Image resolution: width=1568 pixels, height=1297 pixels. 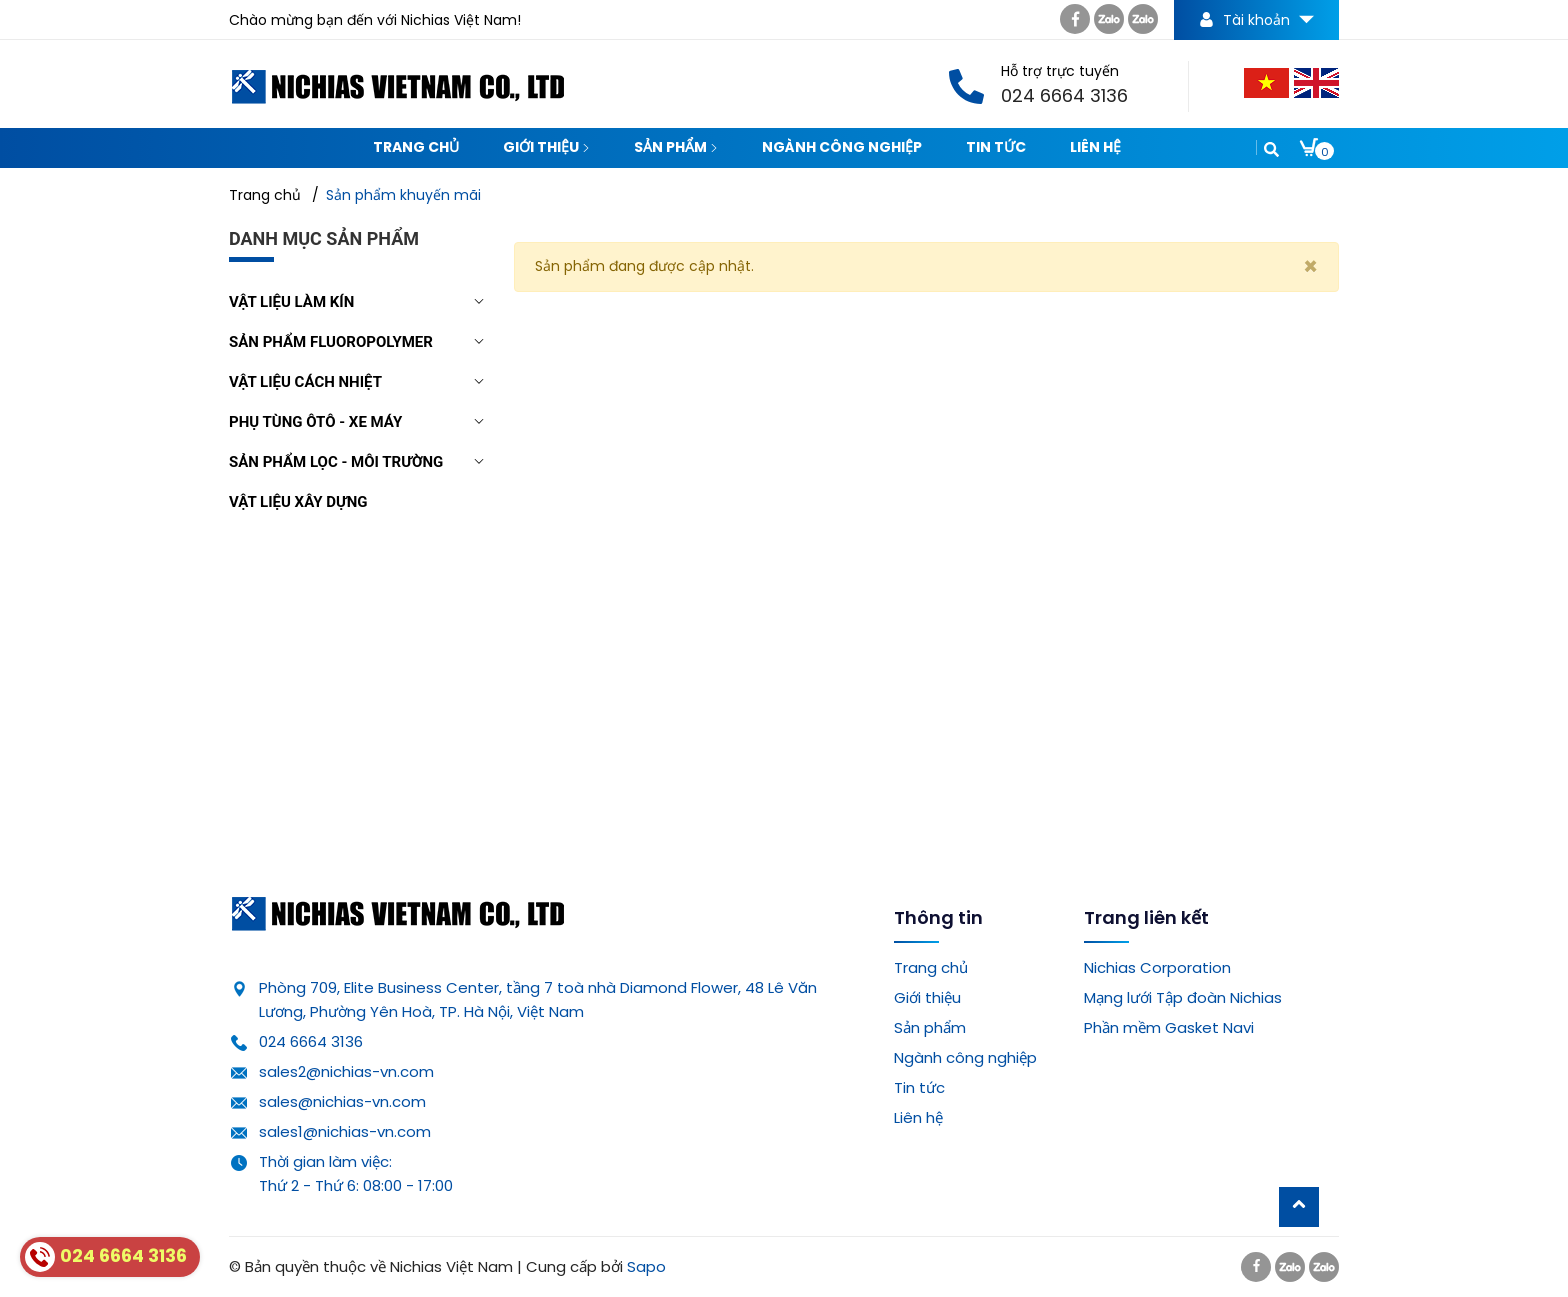 What do you see at coordinates (416, 147) in the screenshot?
I see `Trang chủ` at bounding box center [416, 147].